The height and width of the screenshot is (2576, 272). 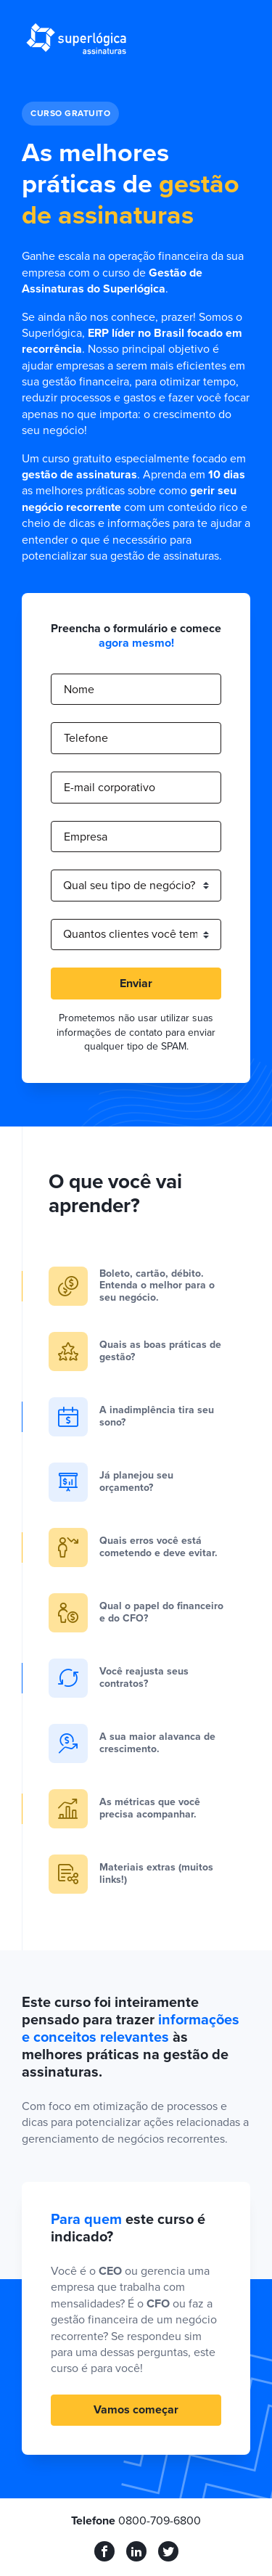 I want to click on Vamos começar, so click(x=136, y=2410).